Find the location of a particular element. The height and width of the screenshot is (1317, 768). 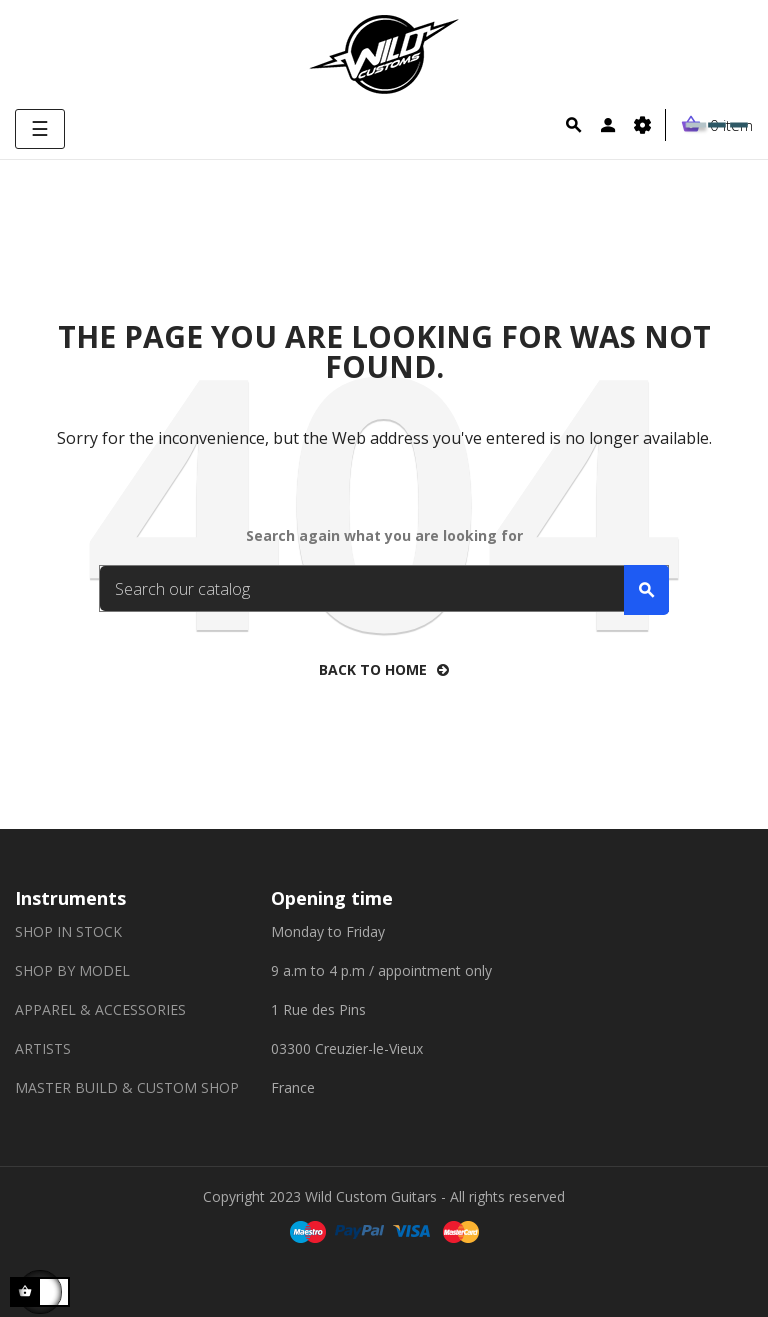

SHOP IN STOCK is located at coordinates (68, 931).